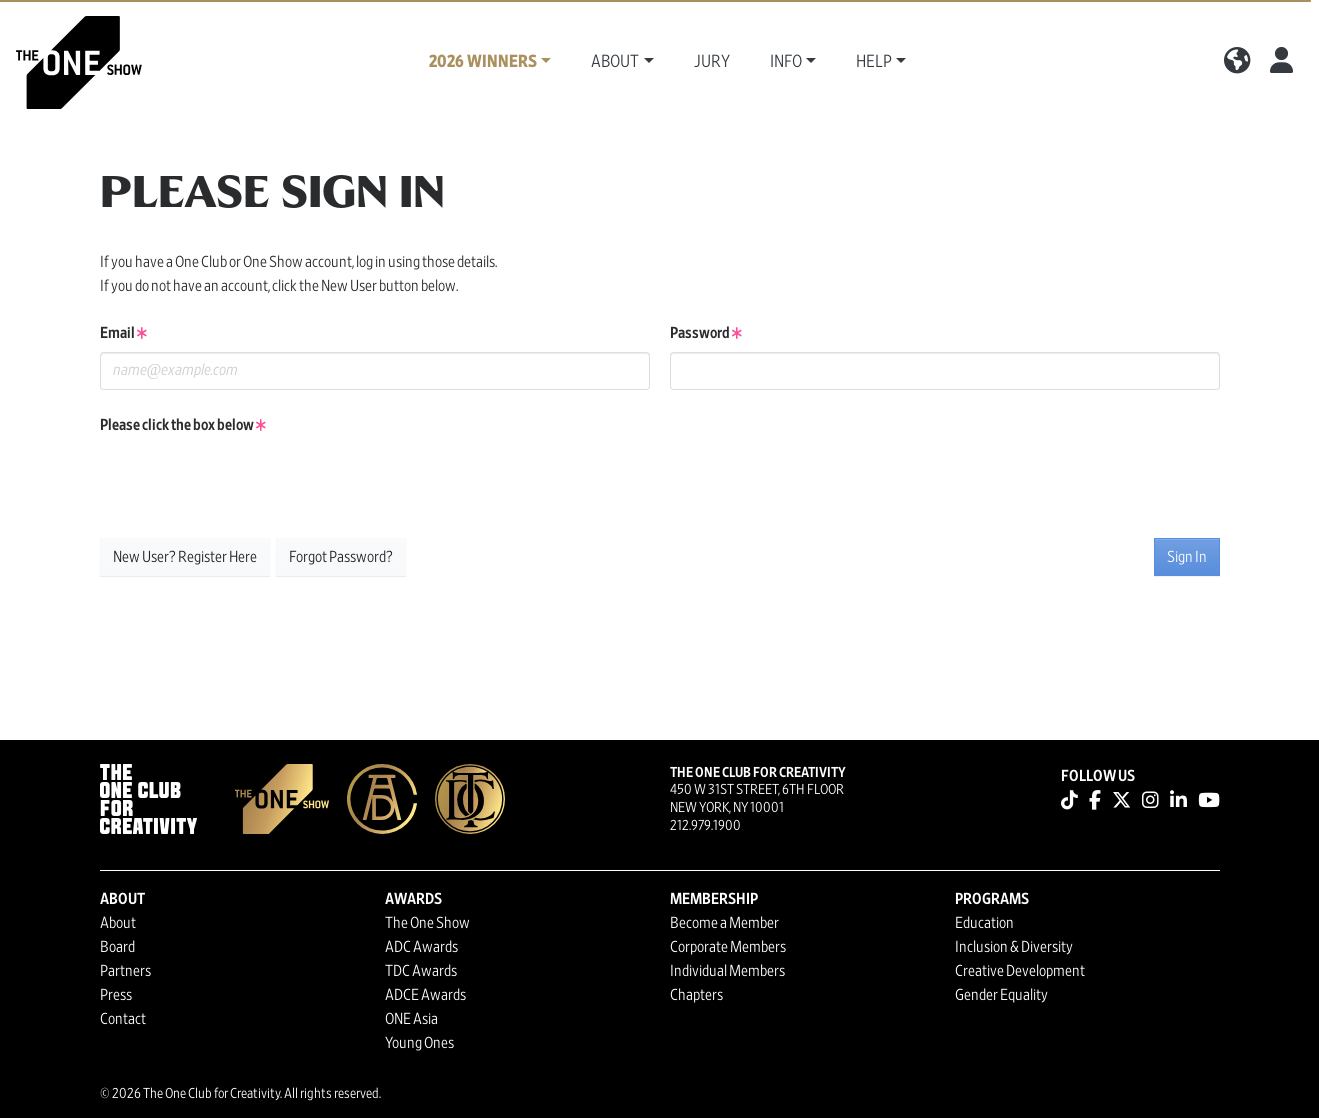  I want to click on Creative Development, so click(1020, 971).